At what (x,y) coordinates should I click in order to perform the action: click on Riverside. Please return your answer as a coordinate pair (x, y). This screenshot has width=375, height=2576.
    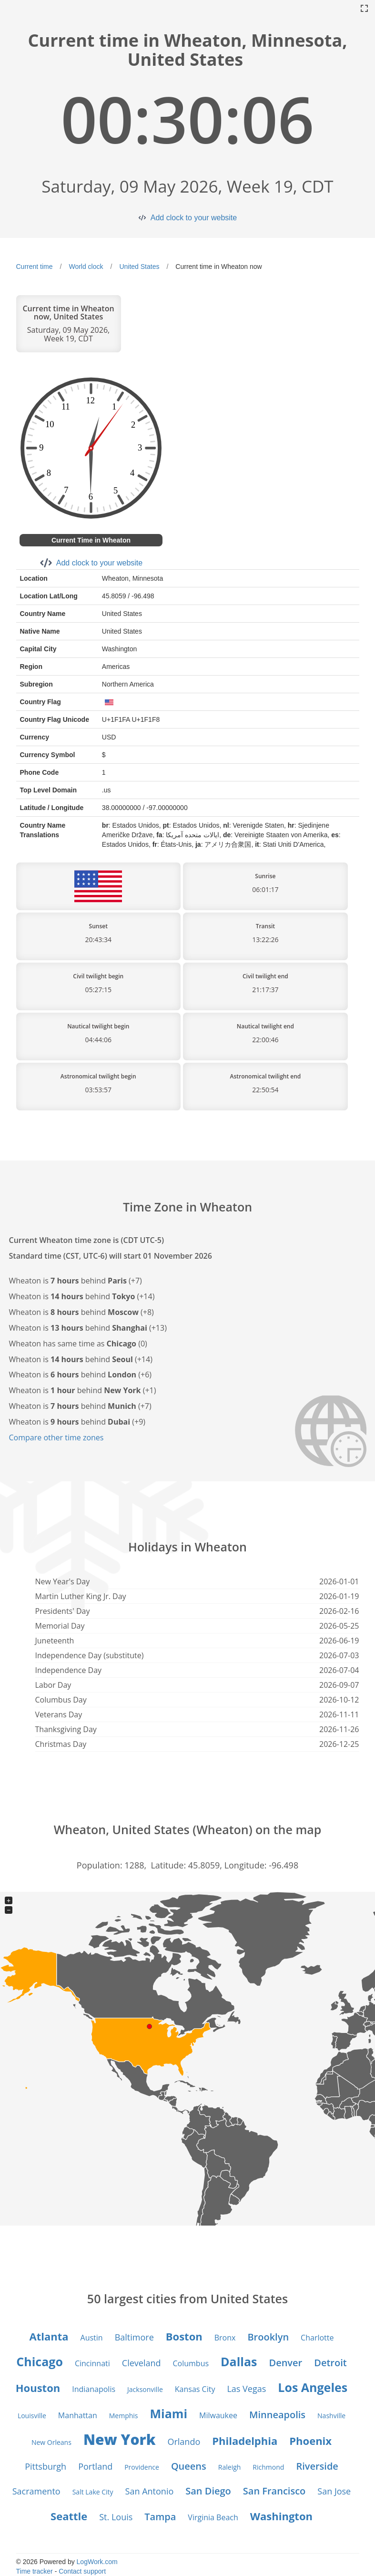
    Looking at the image, I should click on (317, 2466).